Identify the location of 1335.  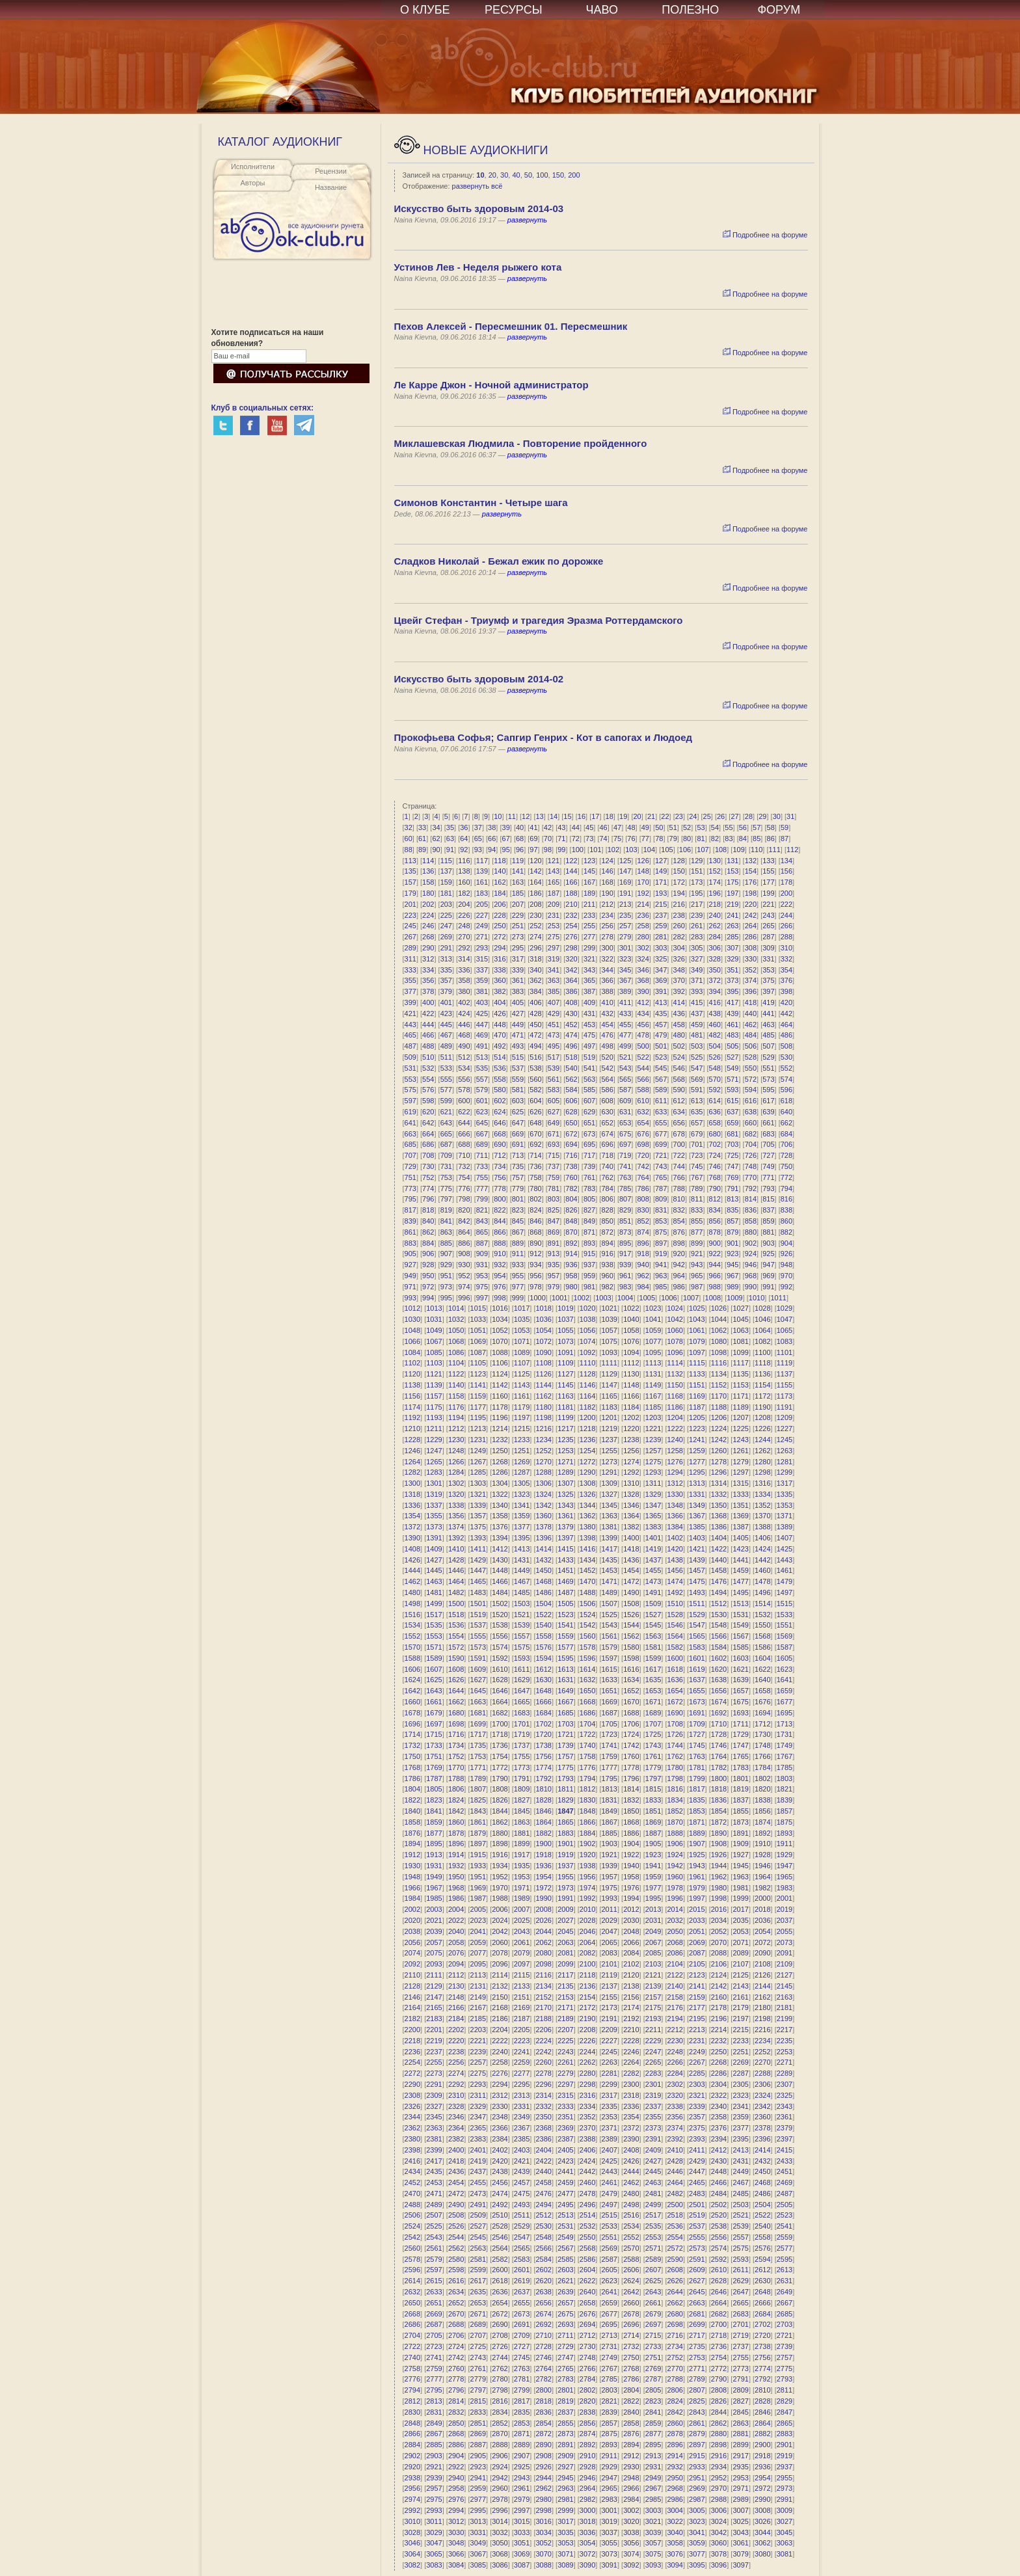
(784, 1494).